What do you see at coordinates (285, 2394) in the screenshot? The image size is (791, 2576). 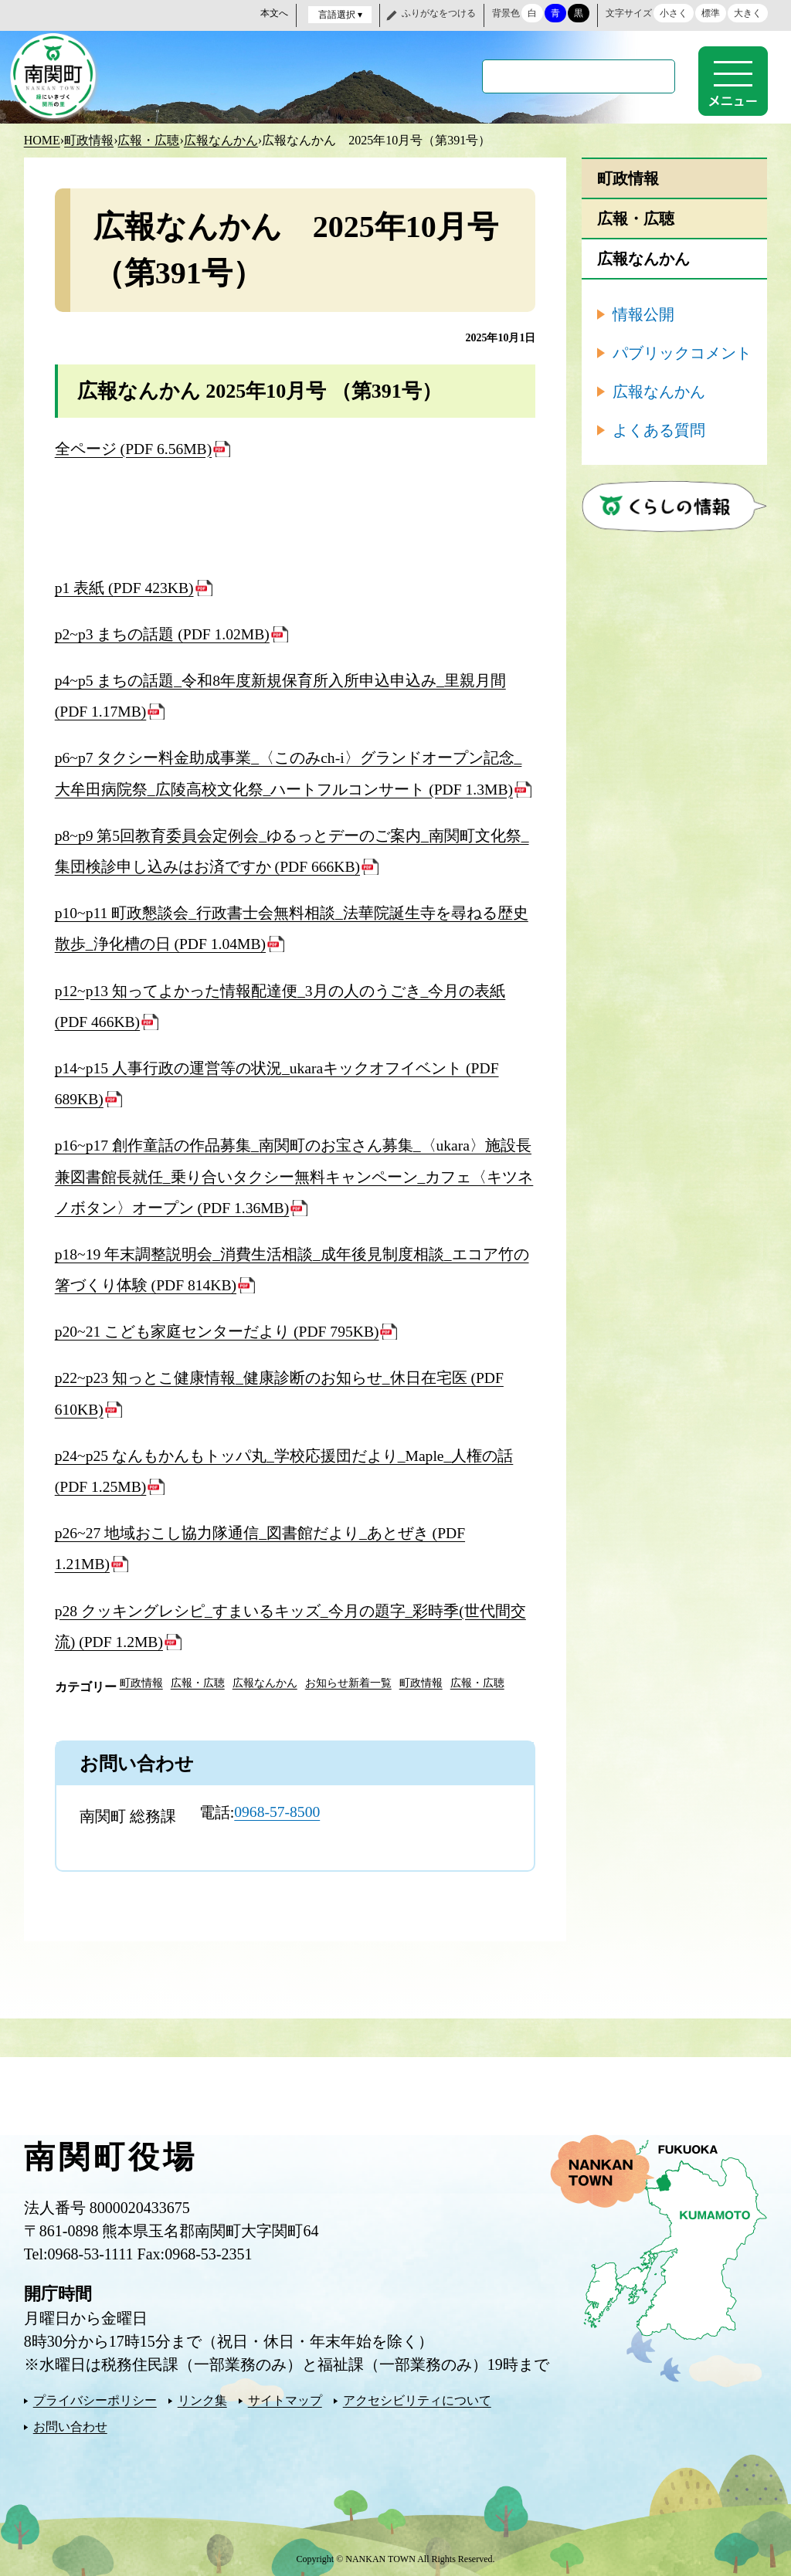 I see `サイトマップ` at bounding box center [285, 2394].